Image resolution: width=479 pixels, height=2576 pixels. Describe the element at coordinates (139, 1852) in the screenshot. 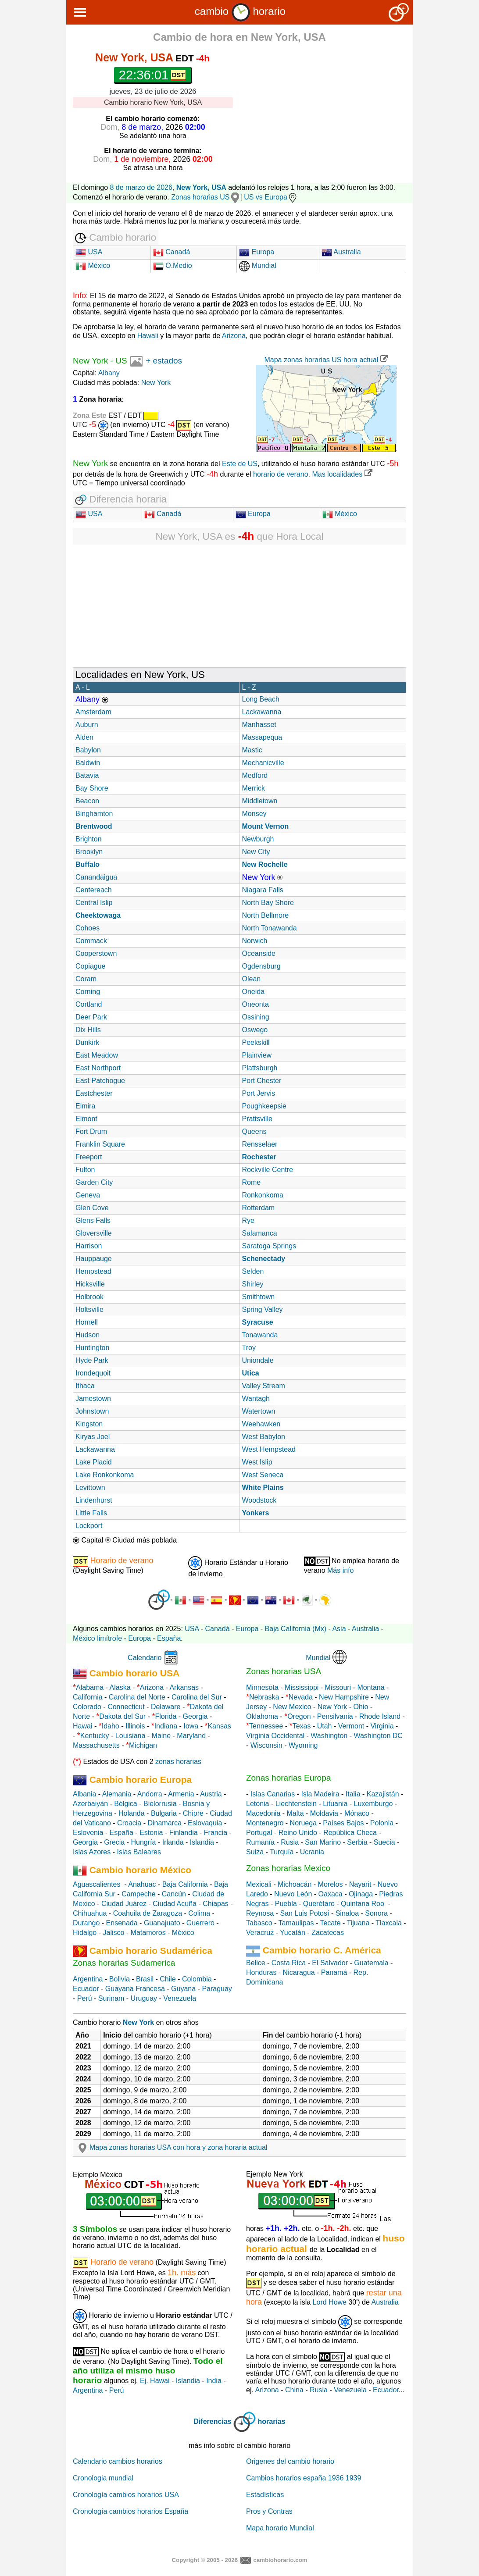

I see `Islas Baleares` at that location.